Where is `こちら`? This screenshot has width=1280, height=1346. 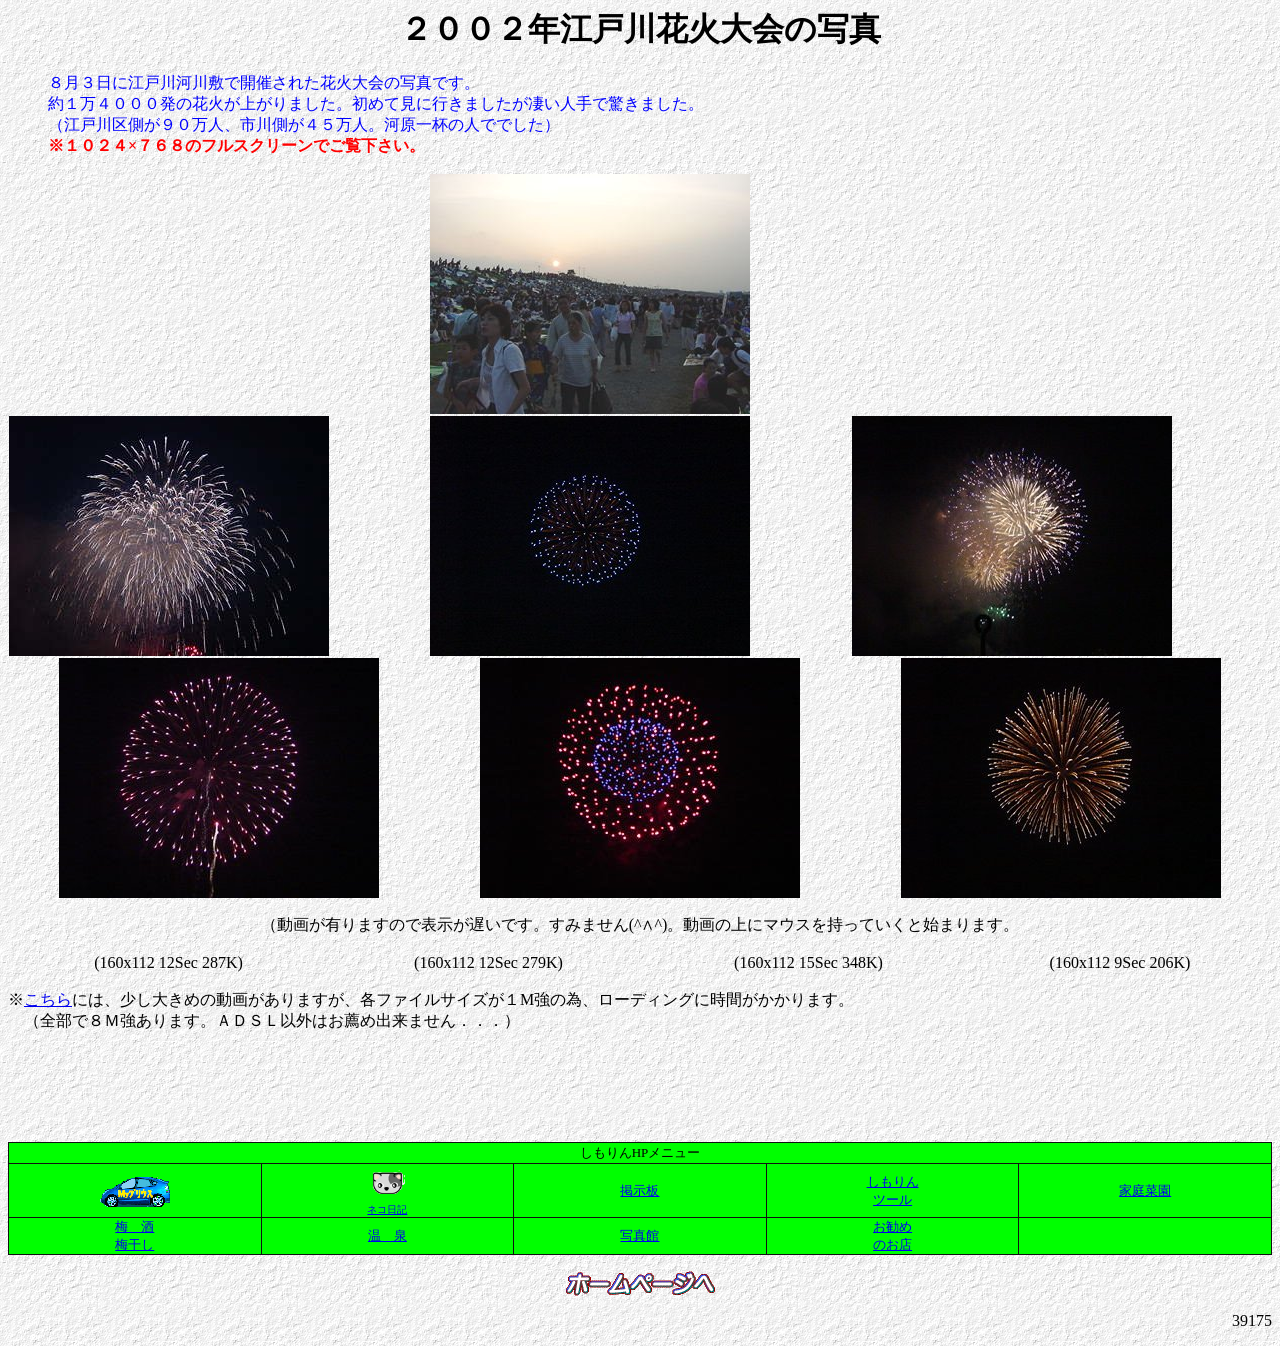
こちら is located at coordinates (48, 999).